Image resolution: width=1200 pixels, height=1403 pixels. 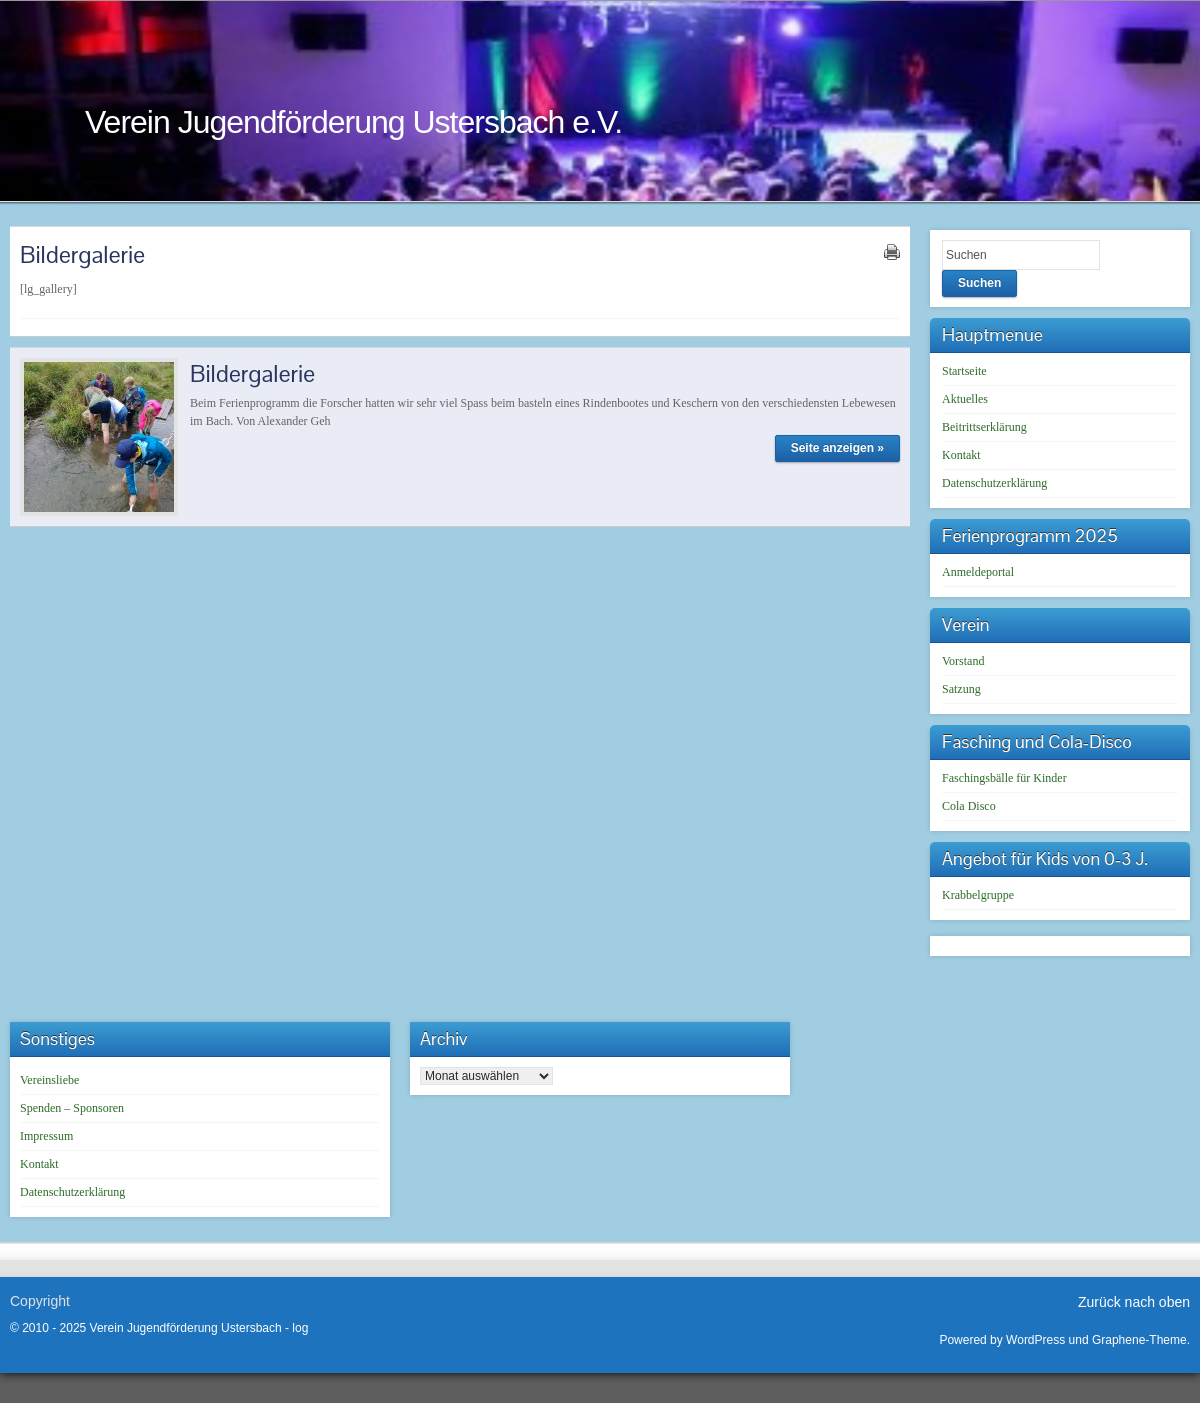 I want to click on Spenden – Sponsoren, so click(x=72, y=1108).